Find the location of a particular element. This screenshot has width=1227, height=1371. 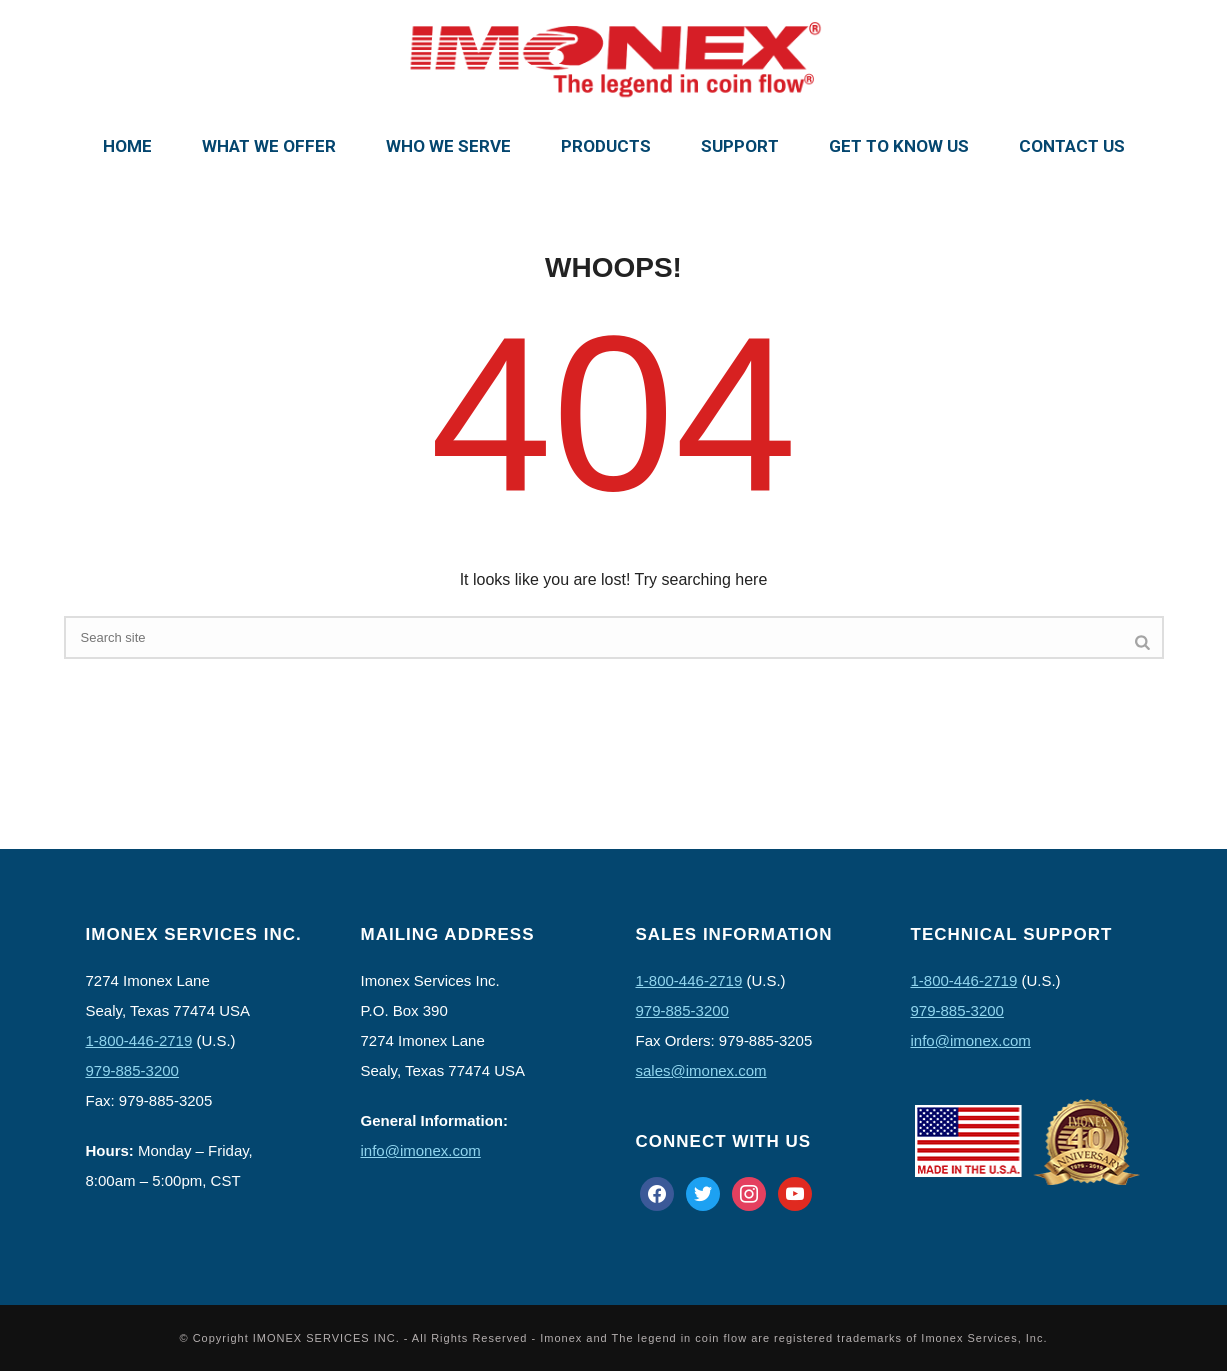

1-800-446-2719 is located at coordinates (139, 1040).